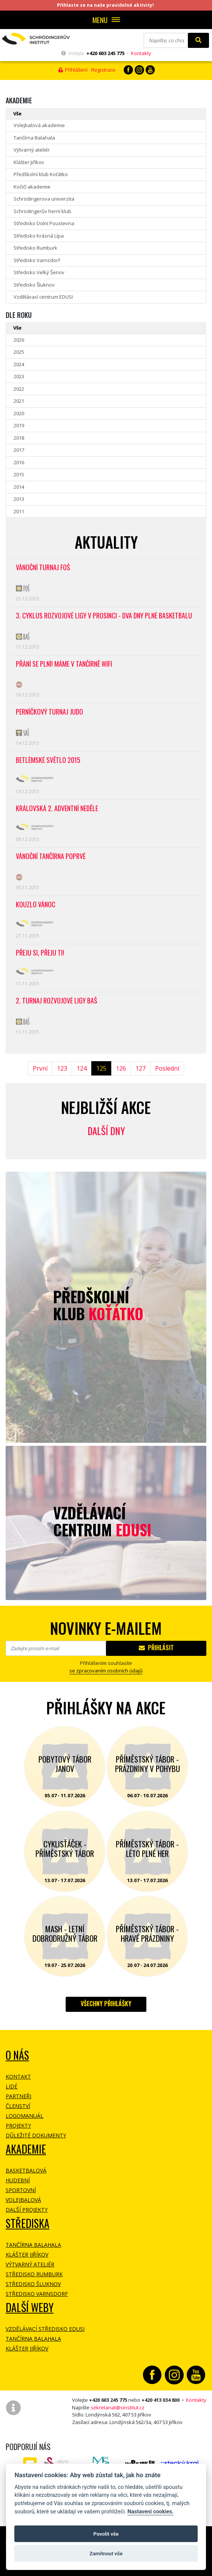 The image size is (212, 2576). I want to click on Kontakty, so click(141, 53).